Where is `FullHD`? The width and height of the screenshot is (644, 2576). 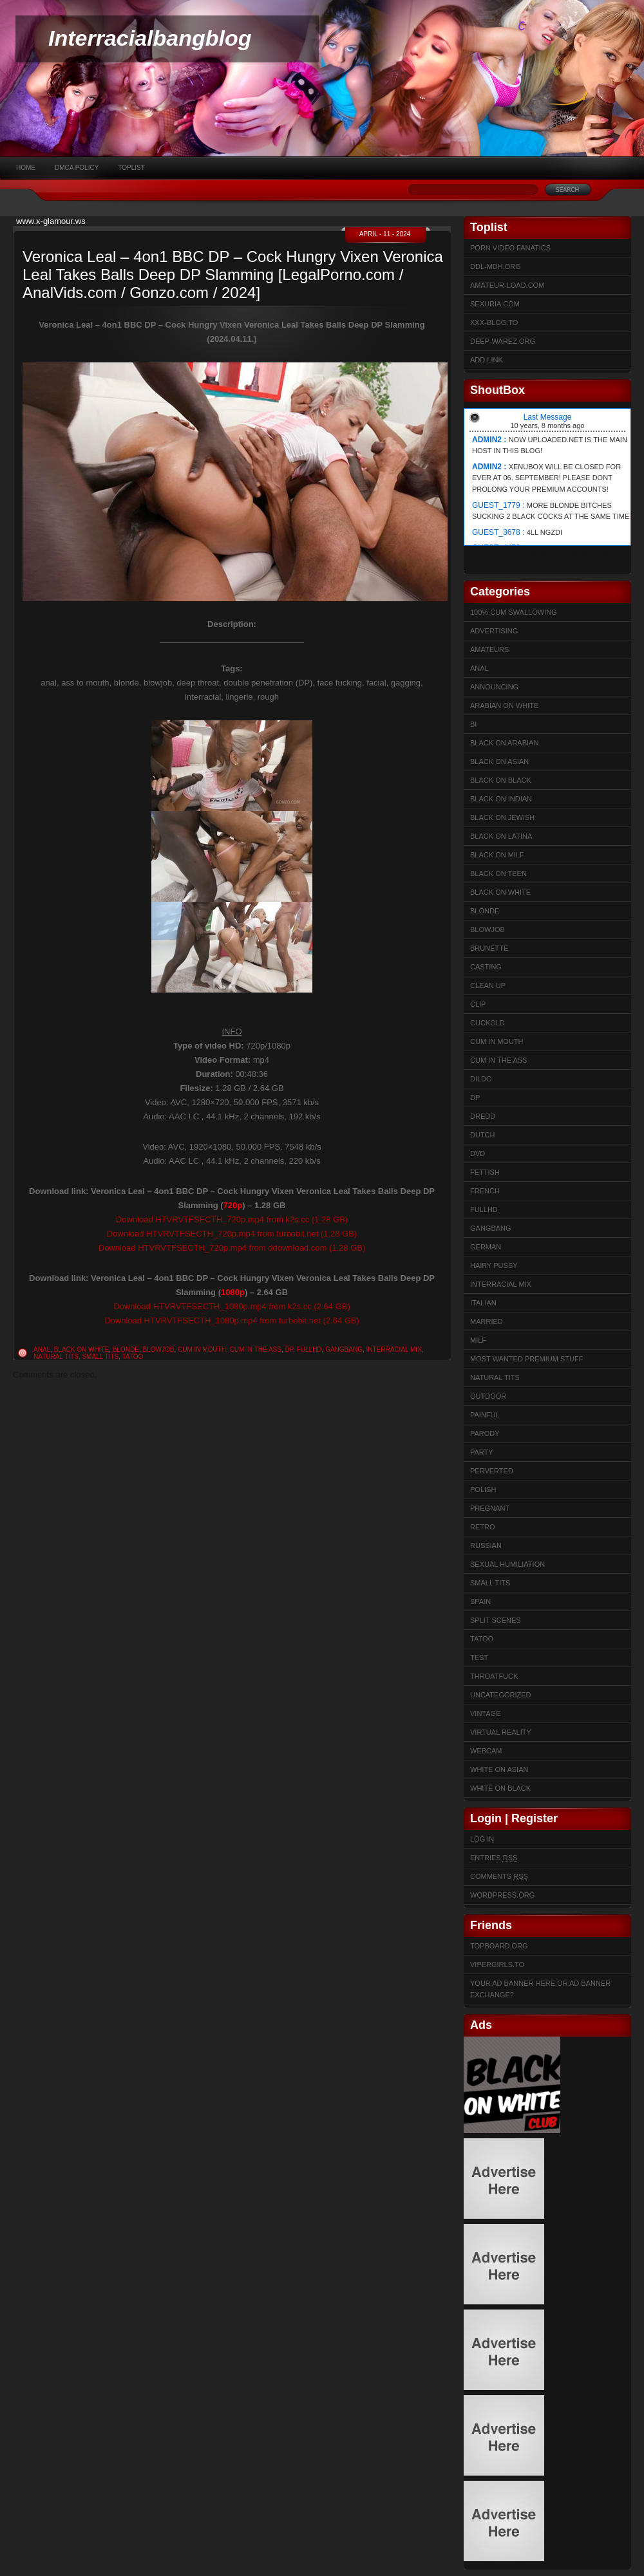
FullHD is located at coordinates (309, 1349).